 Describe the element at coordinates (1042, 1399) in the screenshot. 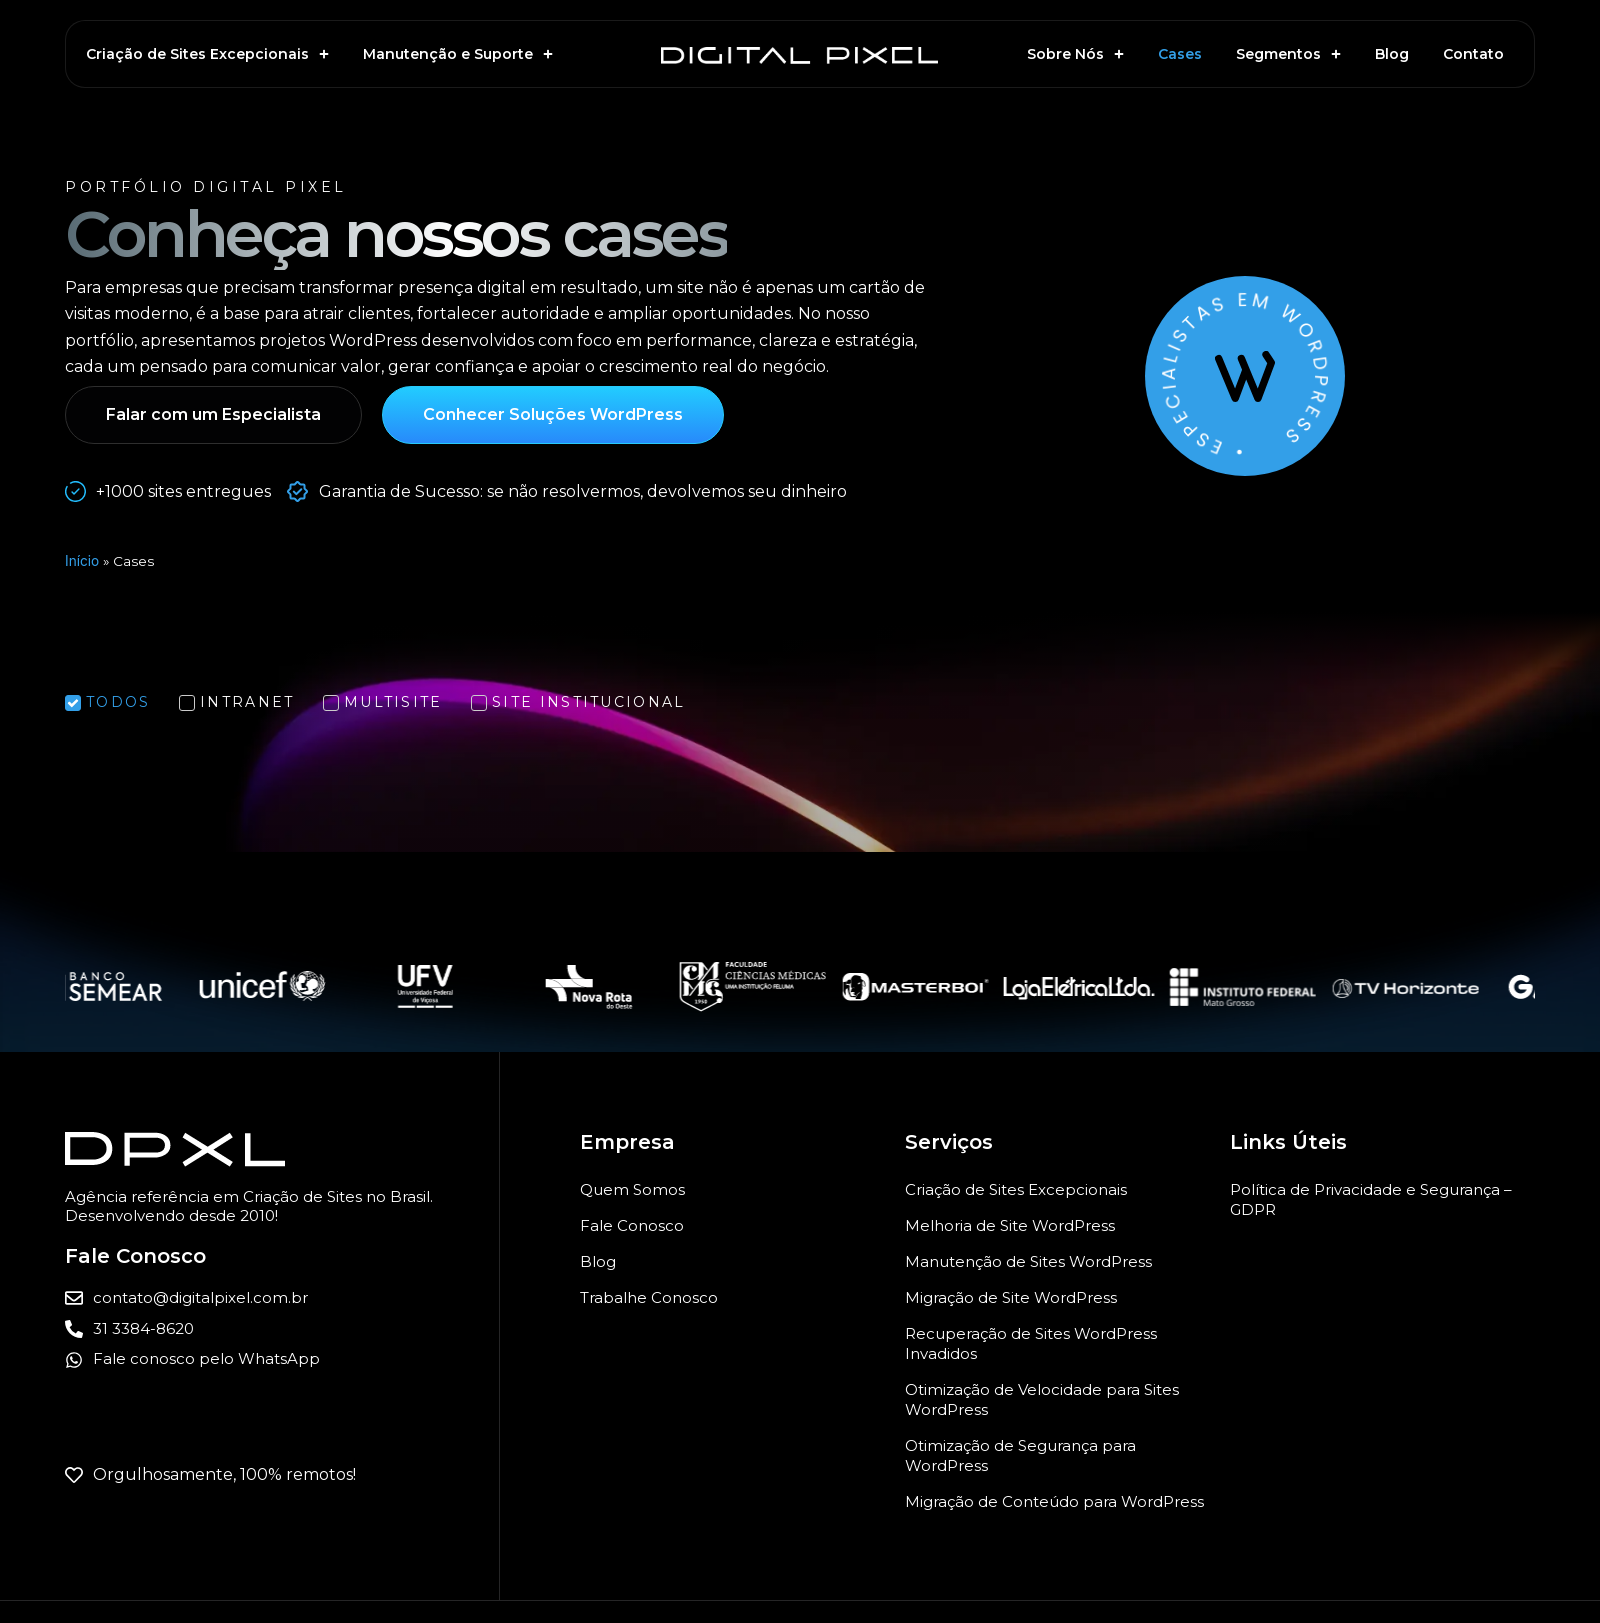

I see `Otimização de Velocidade para Sites WordPress` at that location.